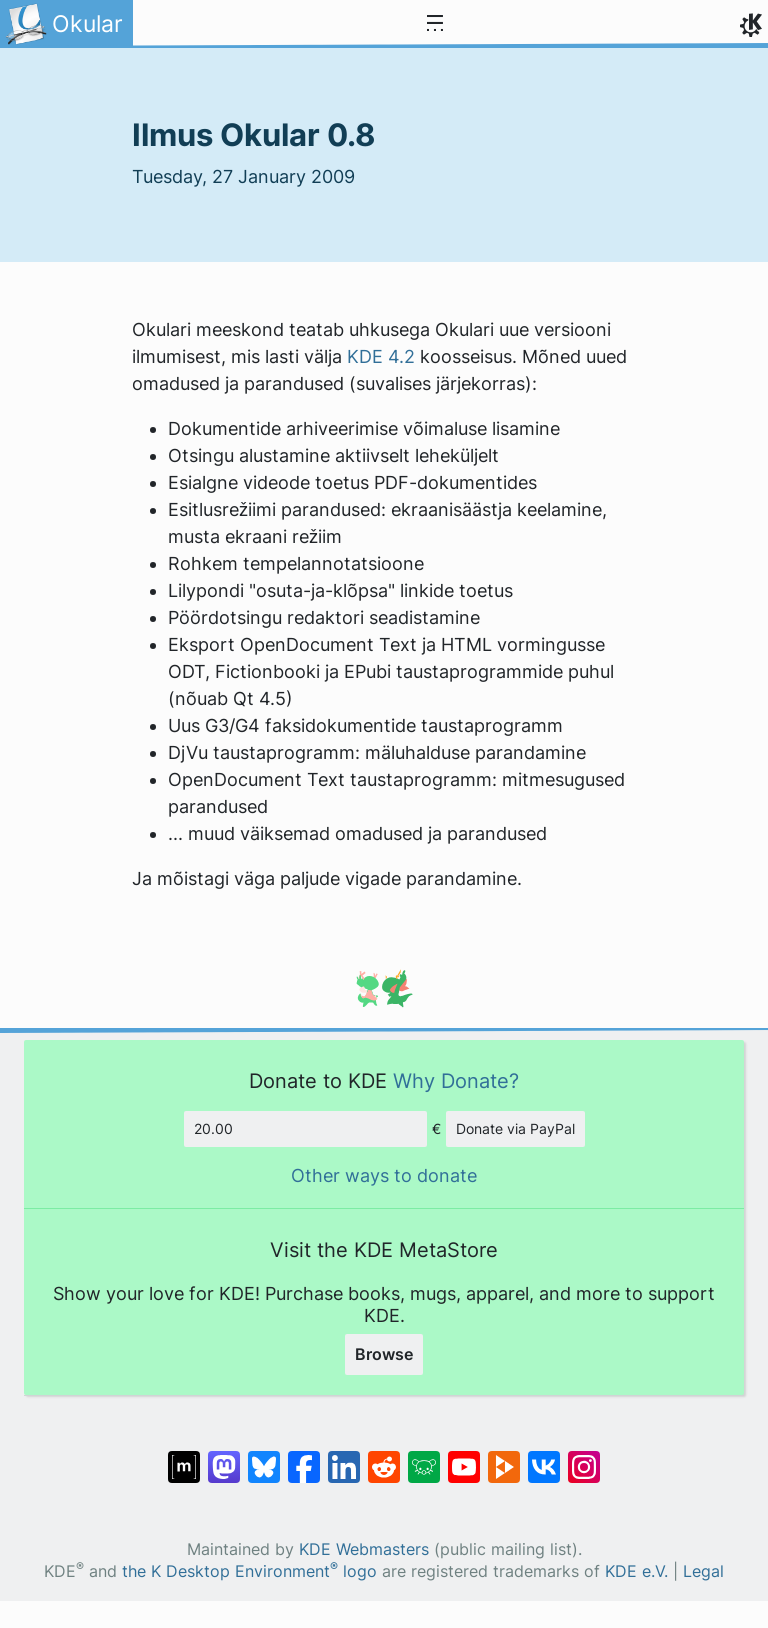 Image resolution: width=768 pixels, height=1628 pixels. What do you see at coordinates (515, 1128) in the screenshot?
I see `Donate via PayPal` at bounding box center [515, 1128].